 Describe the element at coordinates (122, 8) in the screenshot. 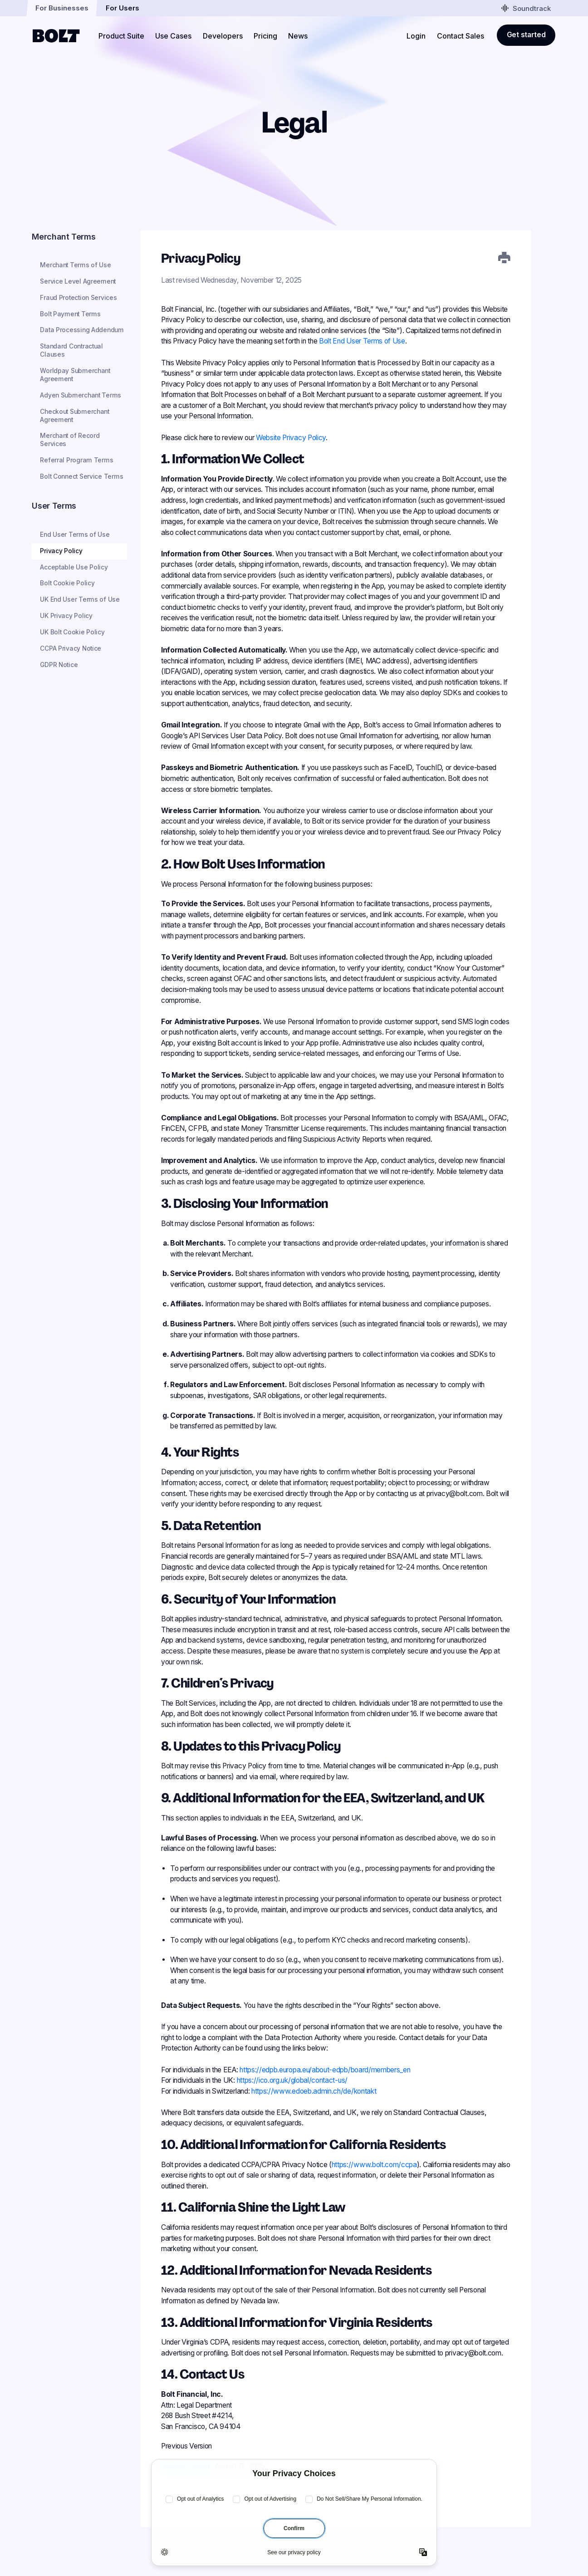

I see `For Users` at that location.